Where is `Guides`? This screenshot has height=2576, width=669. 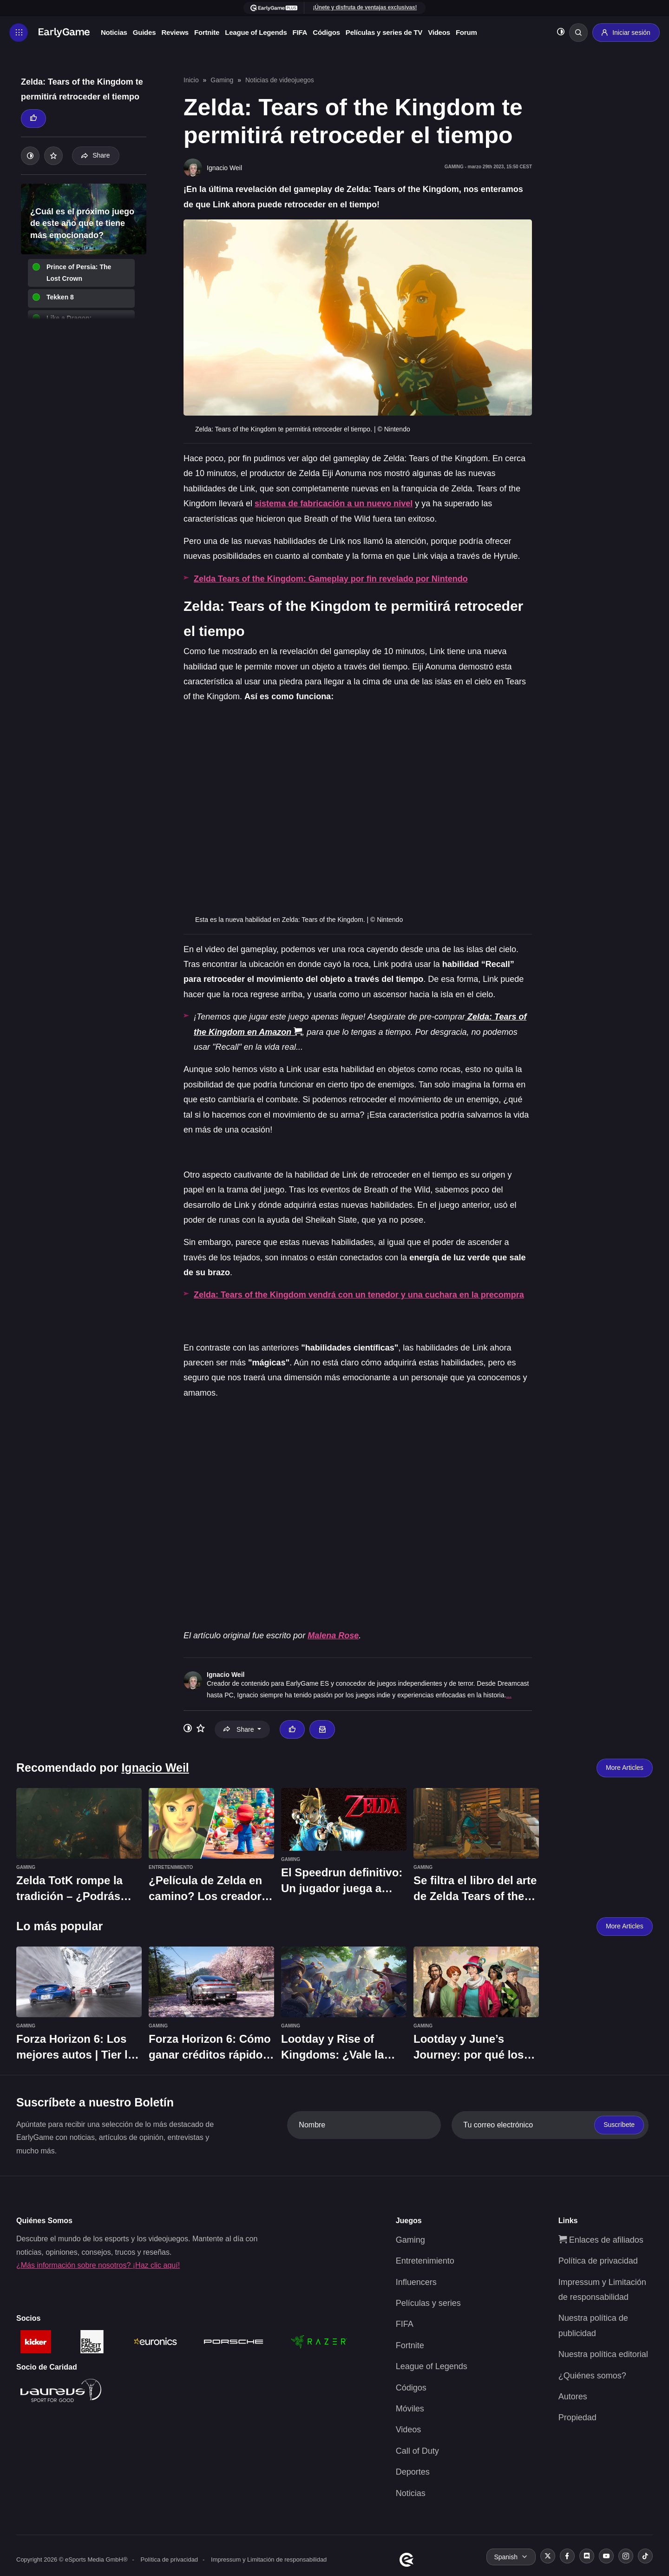 Guides is located at coordinates (144, 32).